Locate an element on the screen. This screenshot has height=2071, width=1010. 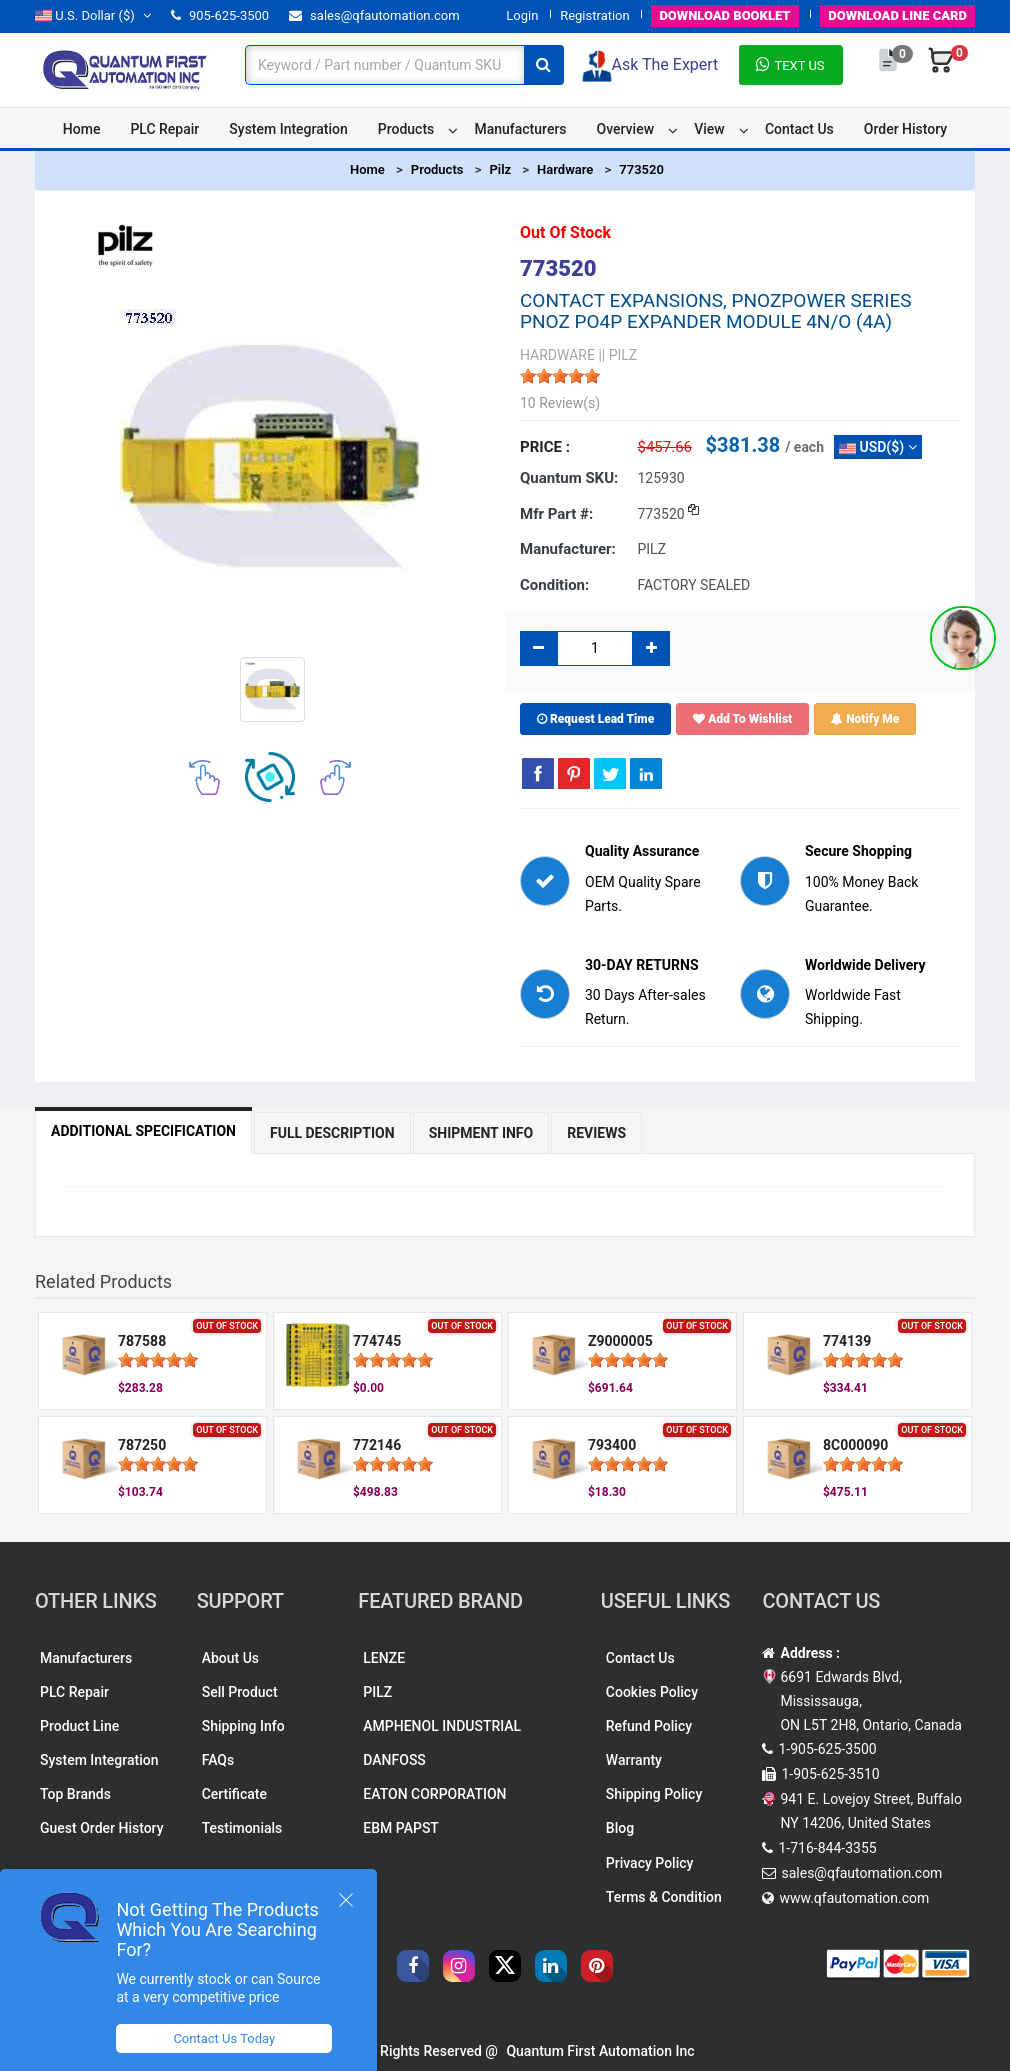
Hardware is located at coordinates (565, 169).